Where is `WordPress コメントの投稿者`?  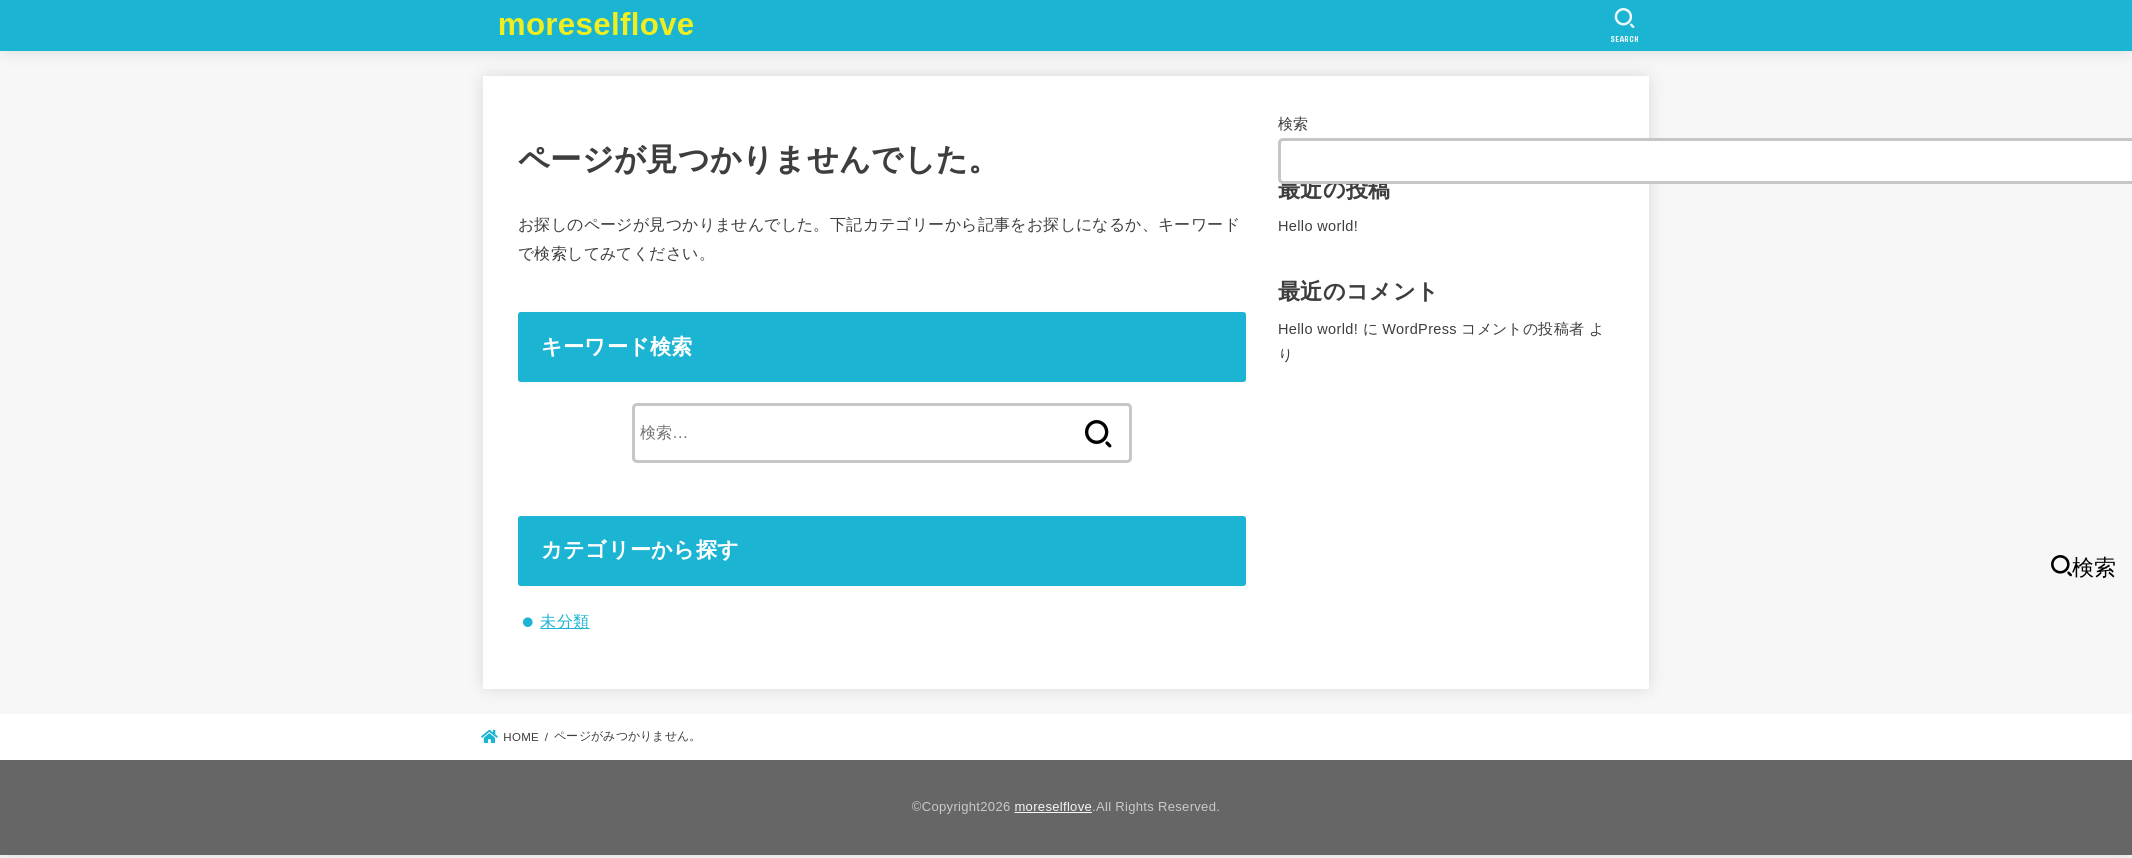 WordPress コメントの投稿者 is located at coordinates (1483, 329).